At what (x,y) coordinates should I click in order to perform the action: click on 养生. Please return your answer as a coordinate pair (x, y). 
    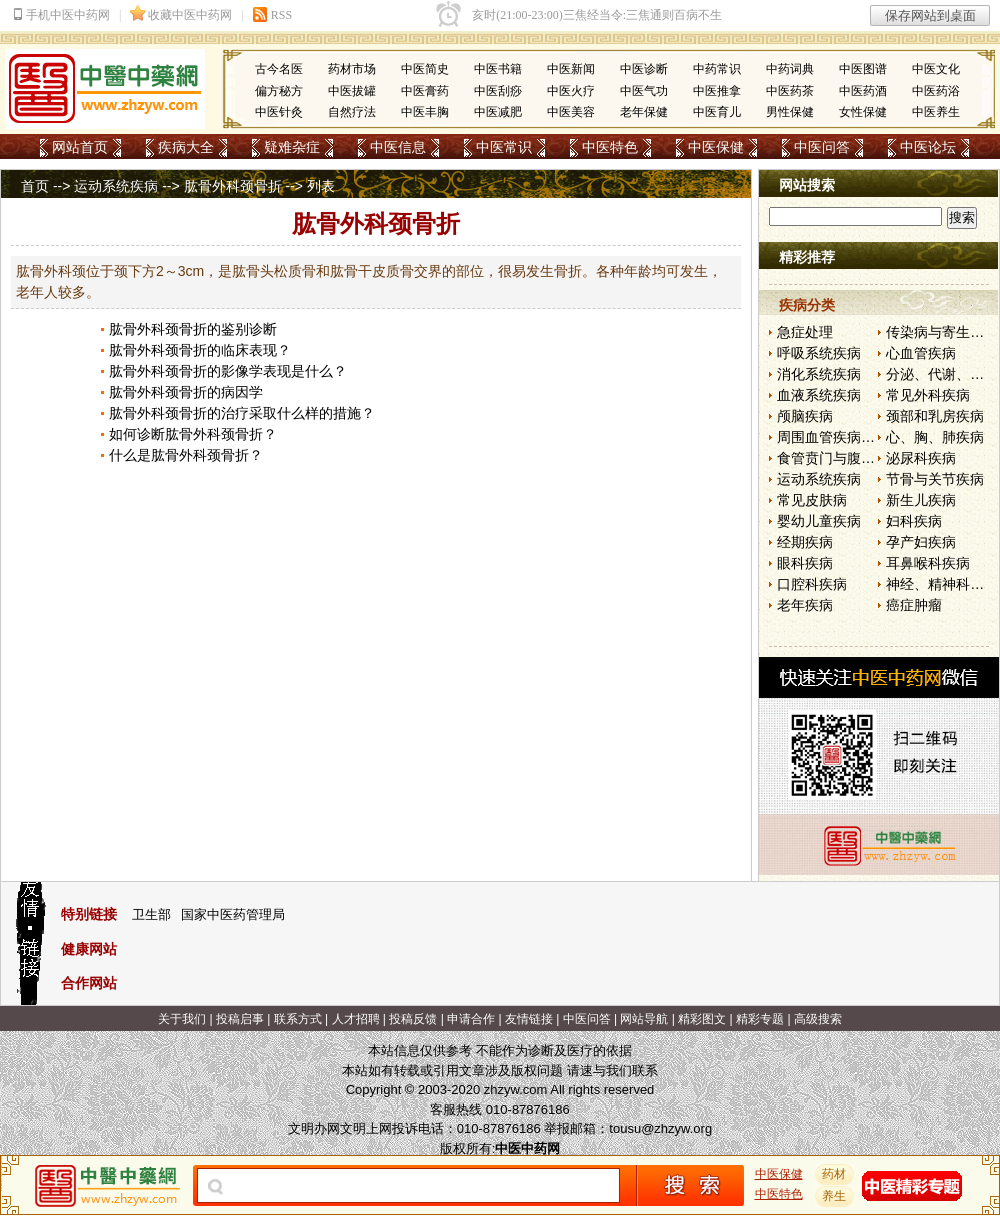
    Looking at the image, I should click on (835, 1196).